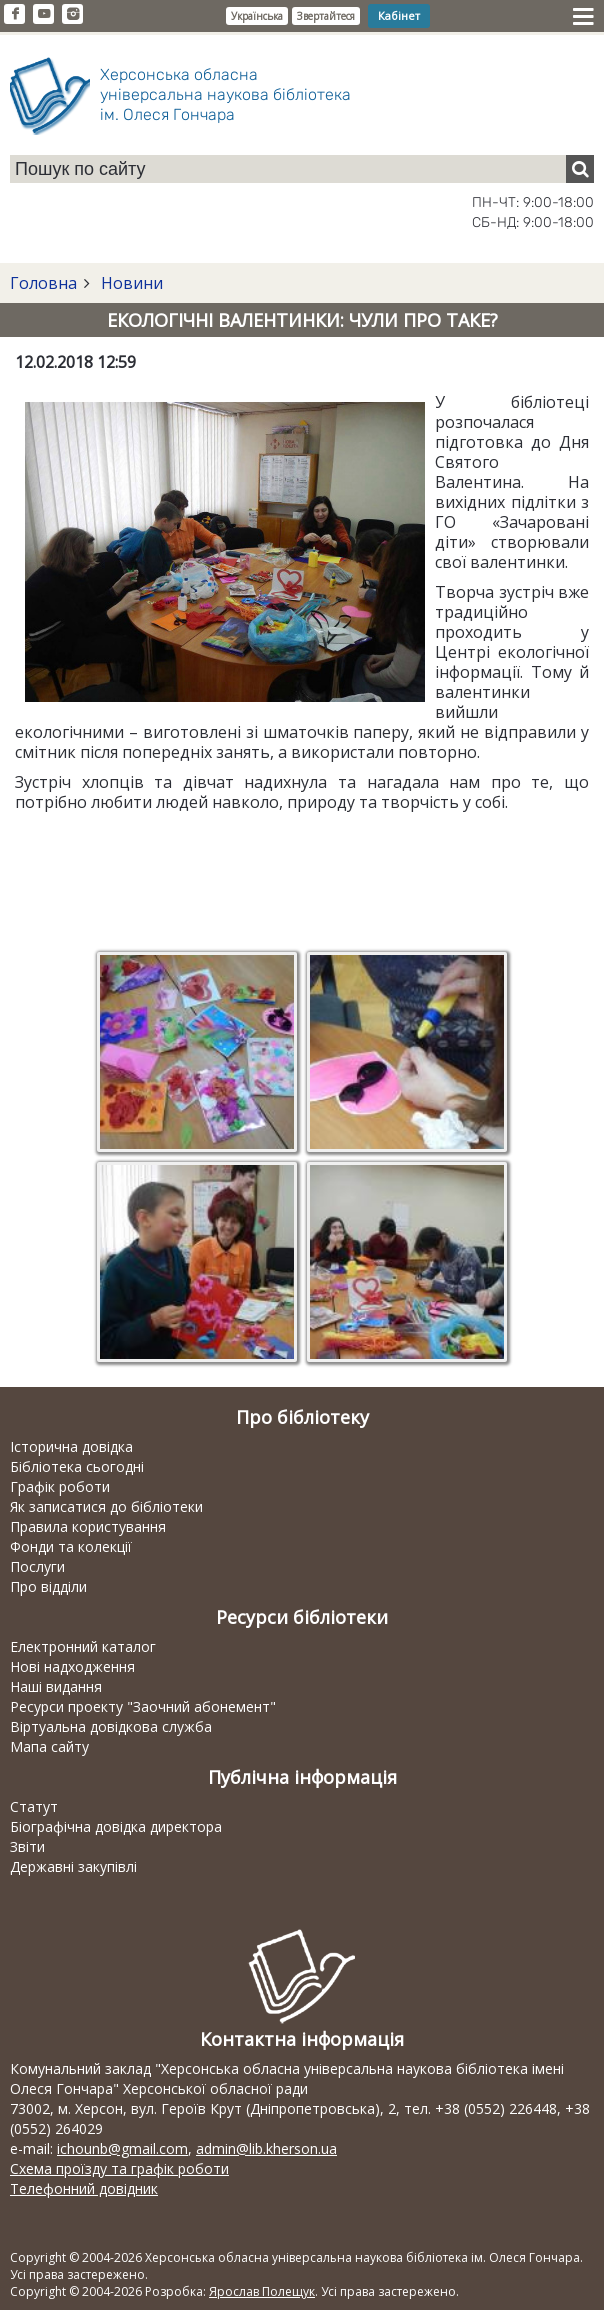  What do you see at coordinates (73, 1866) in the screenshot?
I see `Державні закупівлі` at bounding box center [73, 1866].